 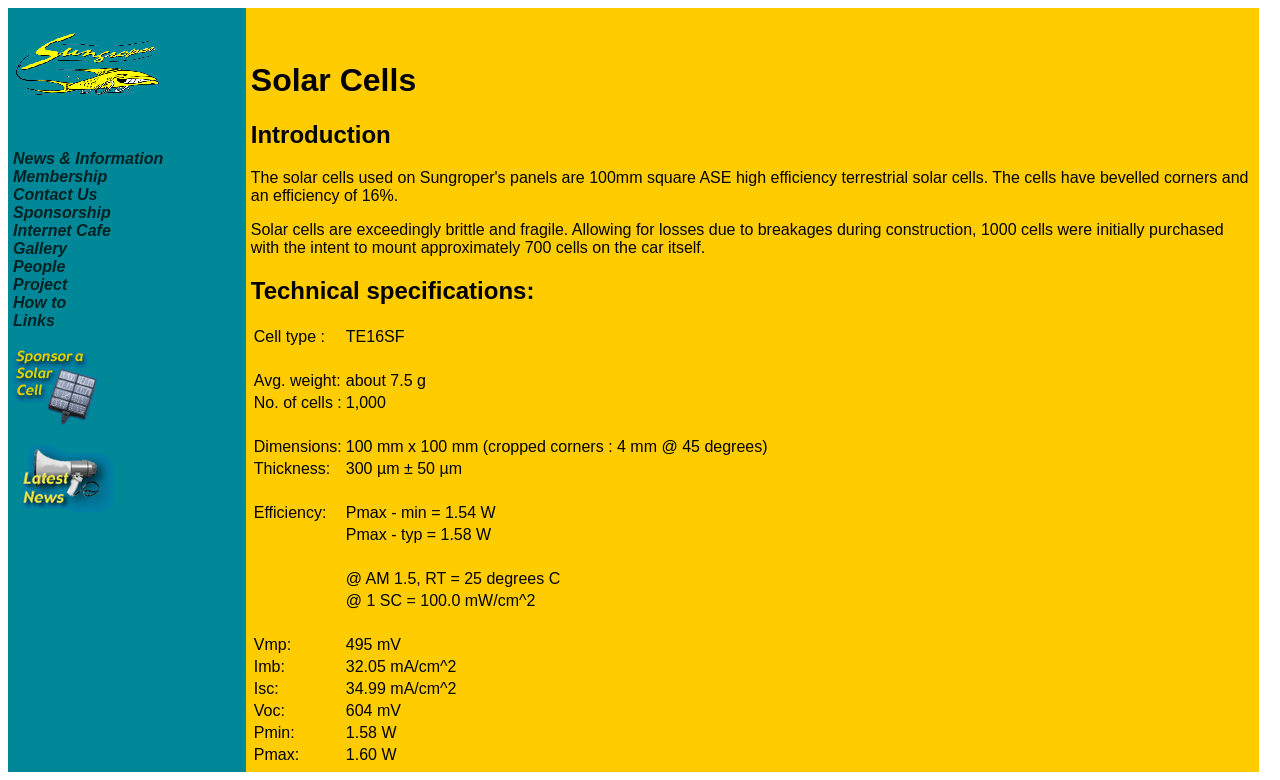 I want to click on Links, so click(x=34, y=320).